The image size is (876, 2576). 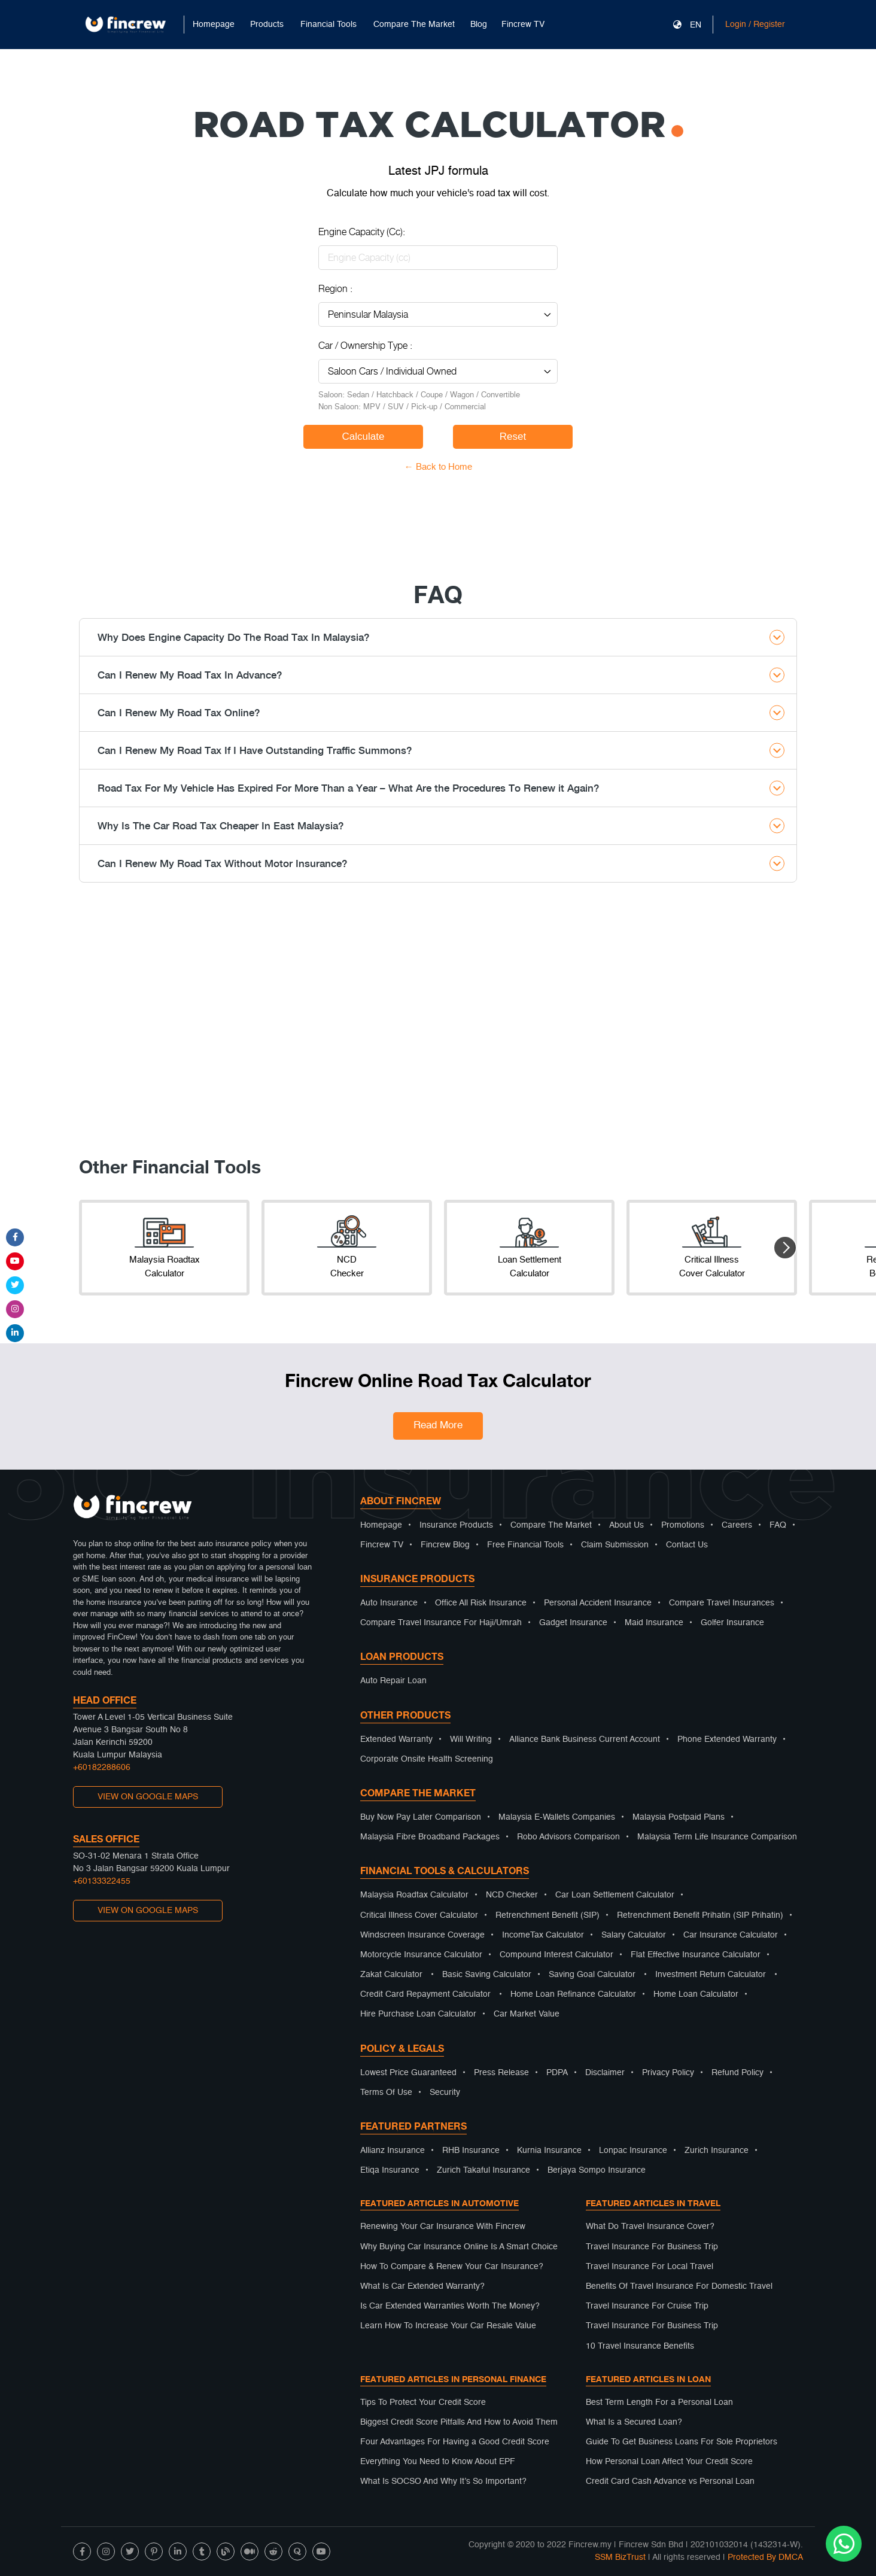 What do you see at coordinates (523, 24) in the screenshot?
I see `Fincrew TV` at bounding box center [523, 24].